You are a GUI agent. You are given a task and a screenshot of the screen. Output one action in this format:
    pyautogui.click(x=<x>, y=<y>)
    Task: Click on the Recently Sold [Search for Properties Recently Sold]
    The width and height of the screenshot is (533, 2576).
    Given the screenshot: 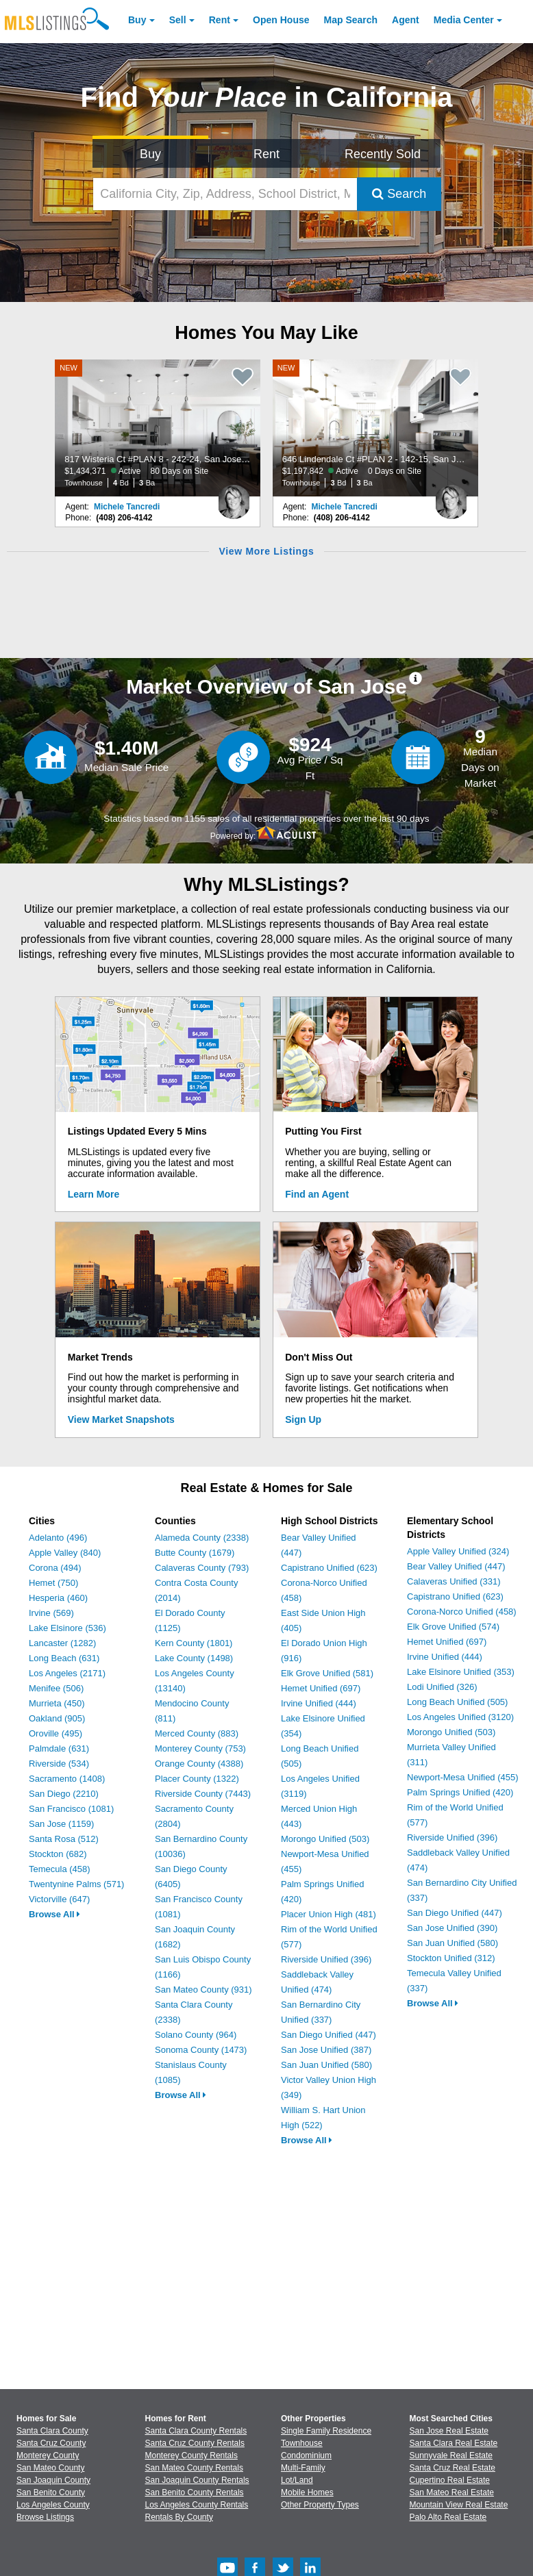 What is the action you would take?
    pyautogui.click(x=383, y=154)
    